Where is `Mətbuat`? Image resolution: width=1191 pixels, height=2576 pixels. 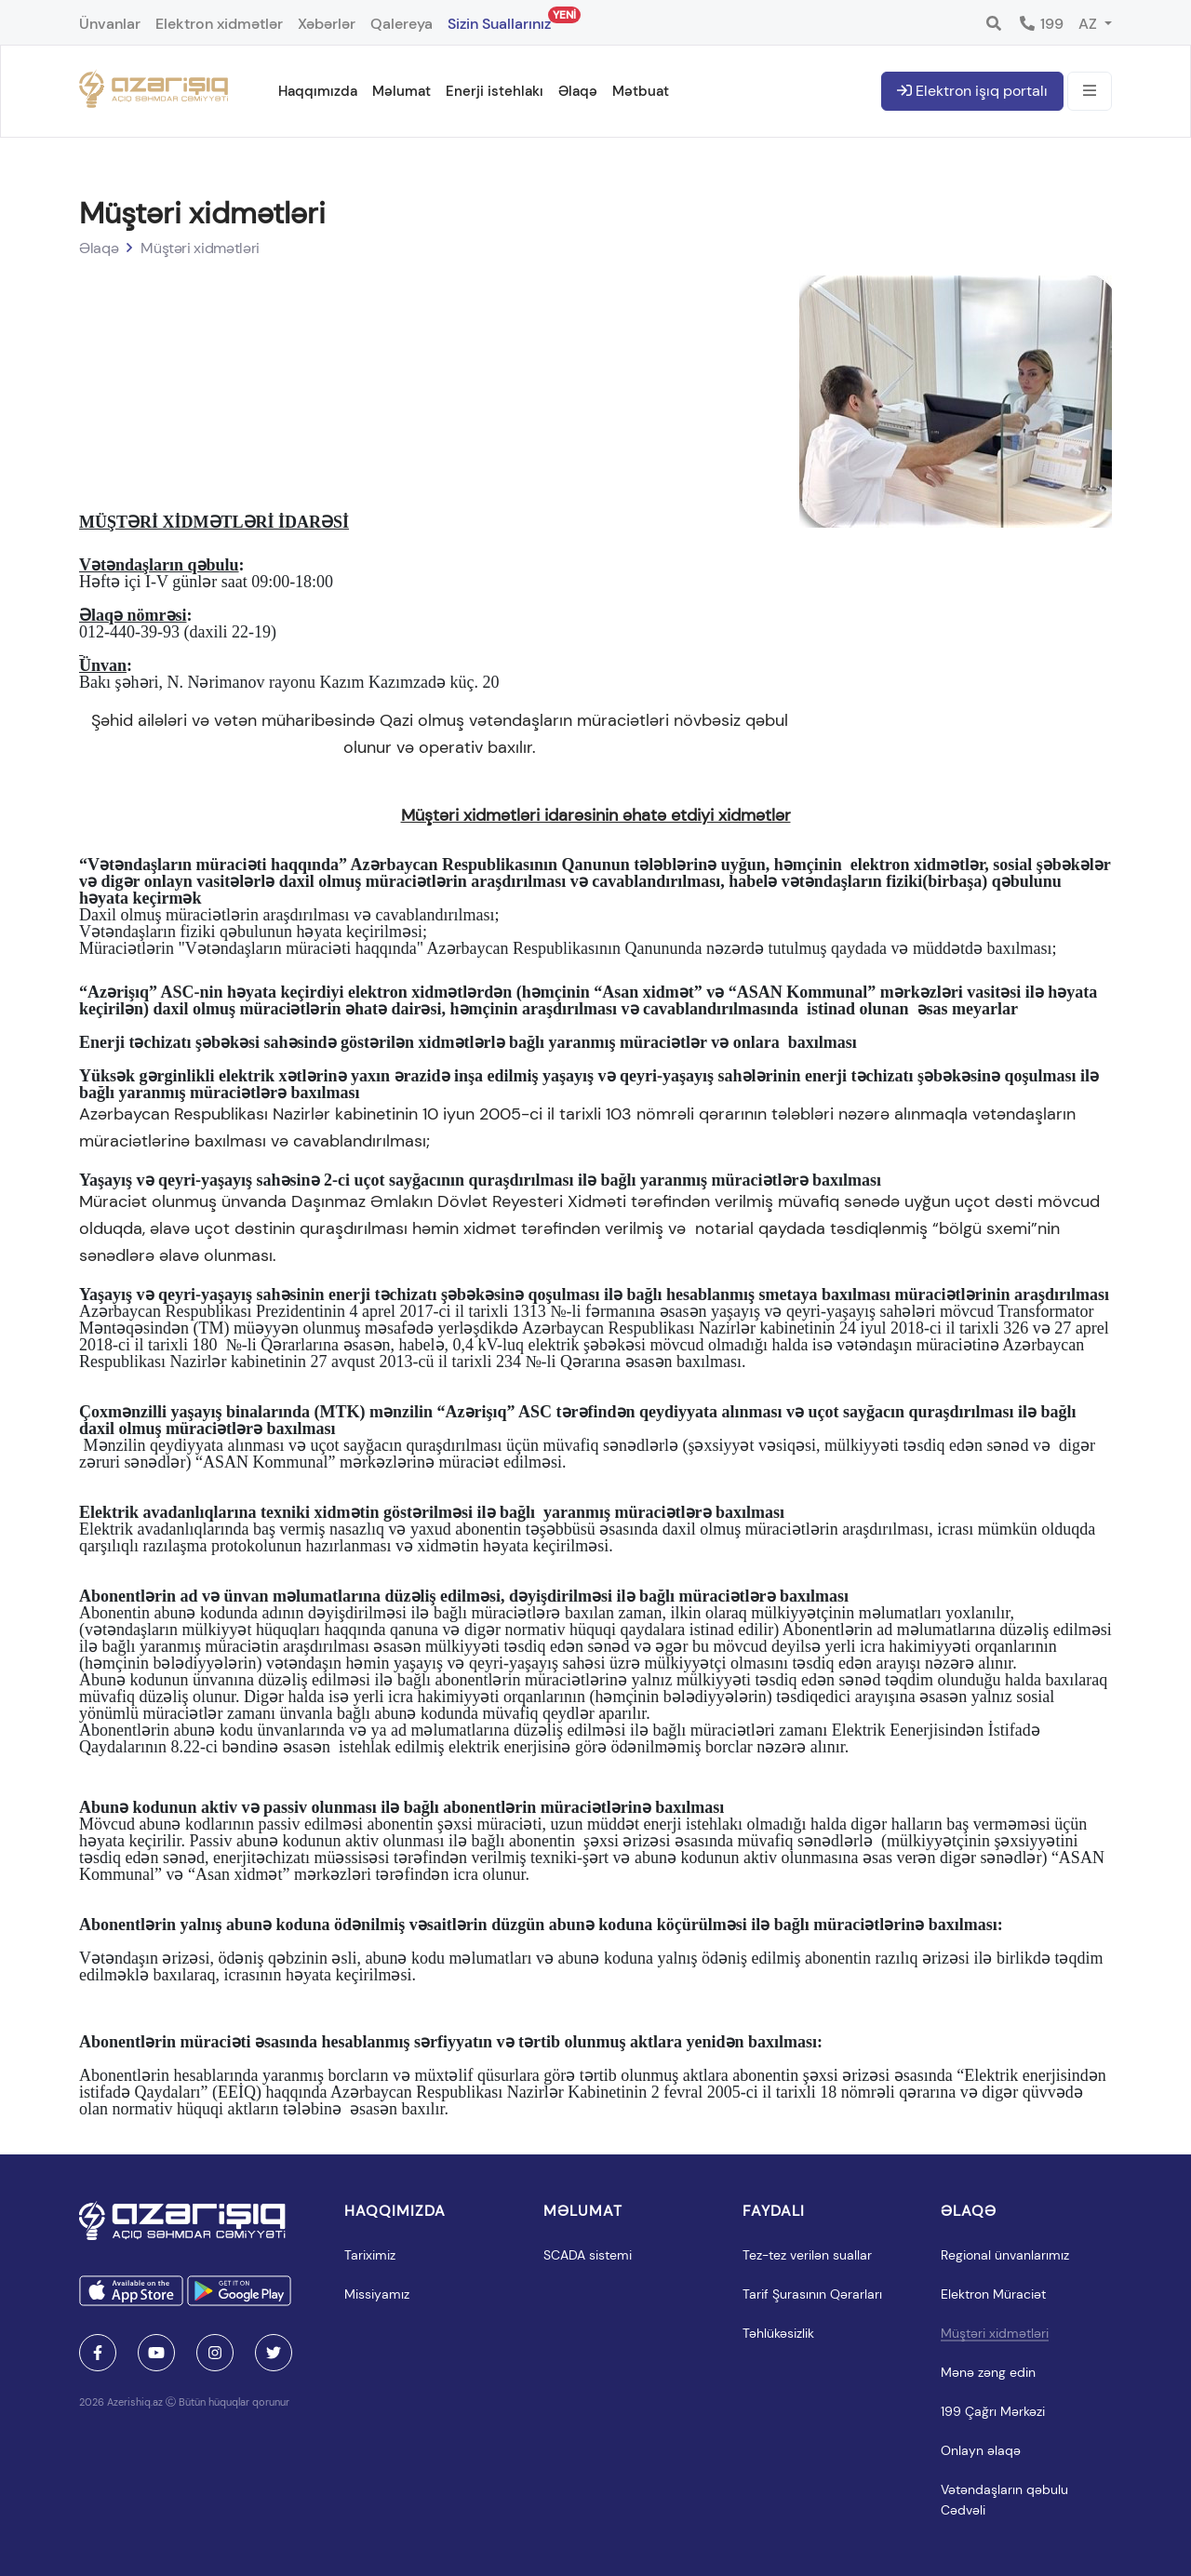 Mətbuat is located at coordinates (640, 91).